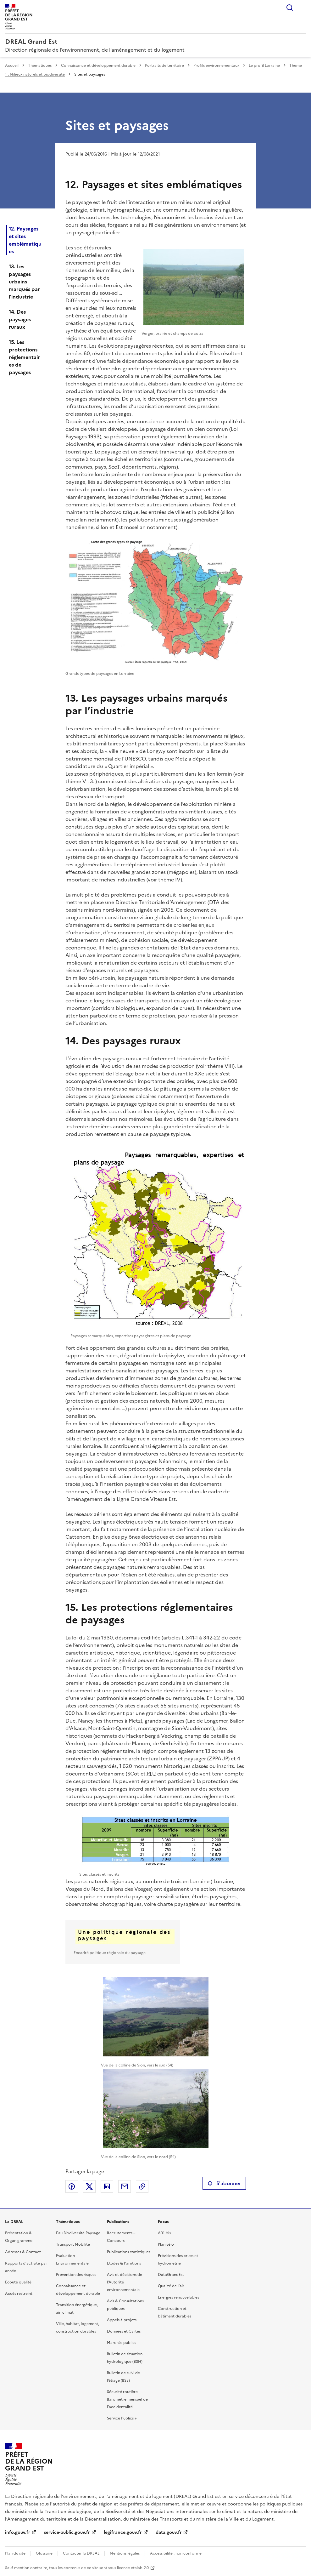  I want to click on Energies renouvelables, so click(178, 2297).